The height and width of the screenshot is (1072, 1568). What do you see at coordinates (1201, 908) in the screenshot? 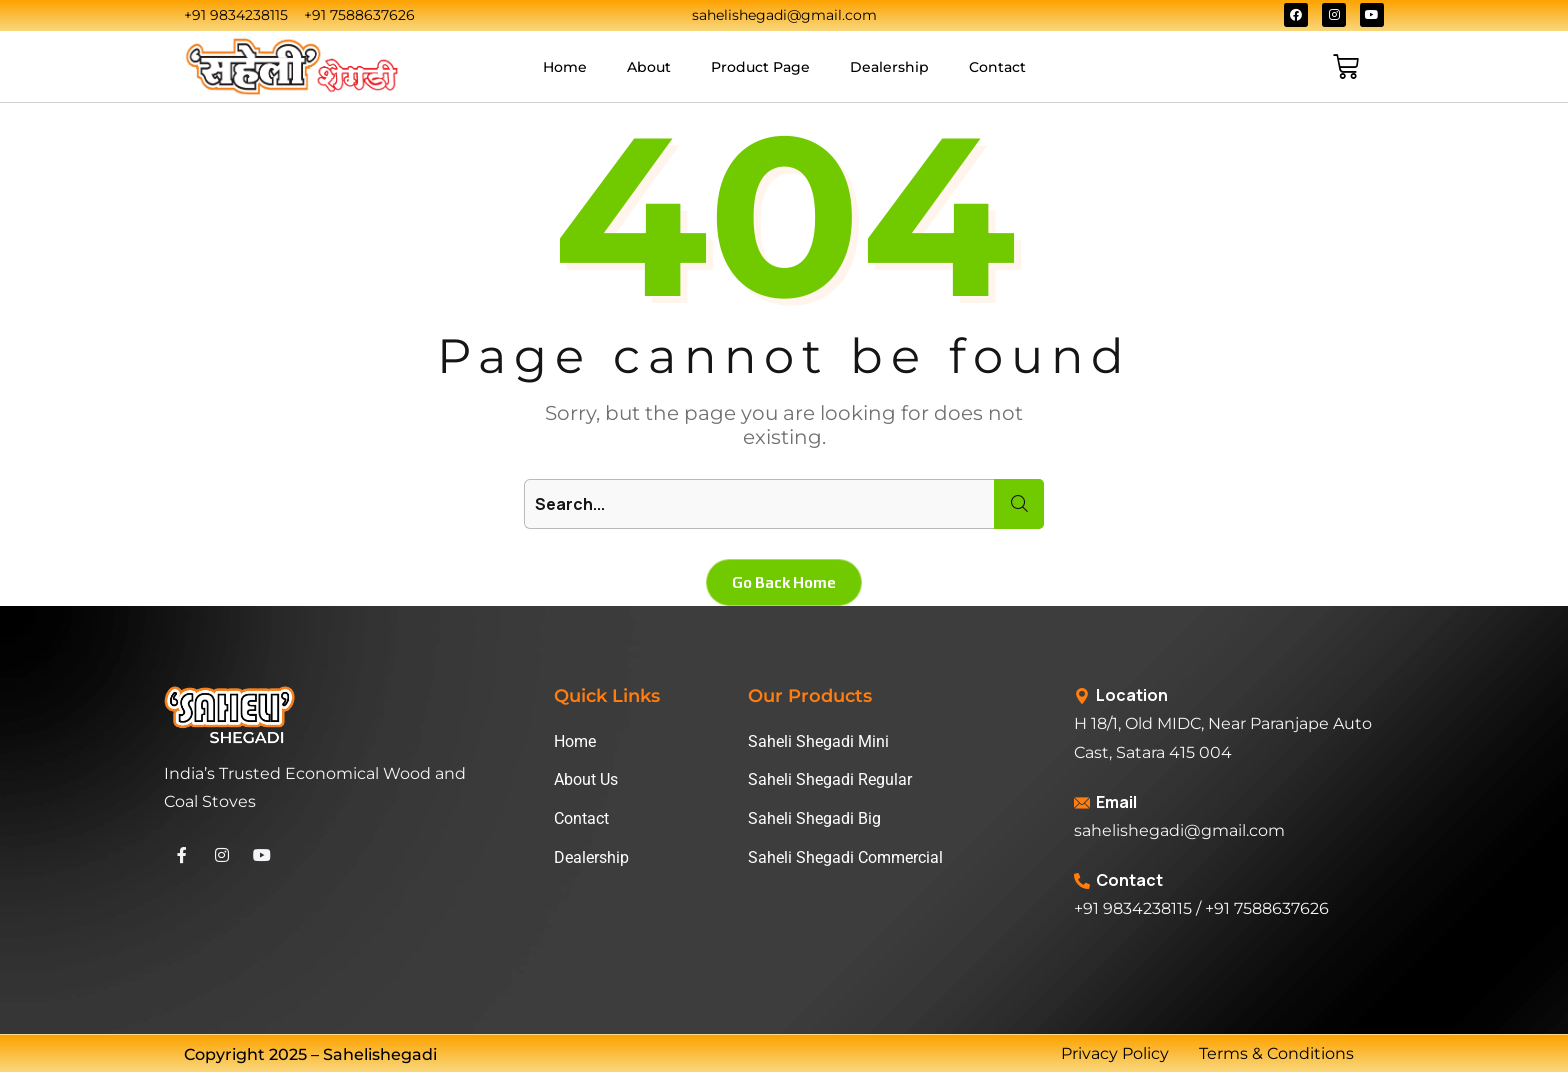
I see `+91 9834238115 / +91 7588637626` at bounding box center [1201, 908].